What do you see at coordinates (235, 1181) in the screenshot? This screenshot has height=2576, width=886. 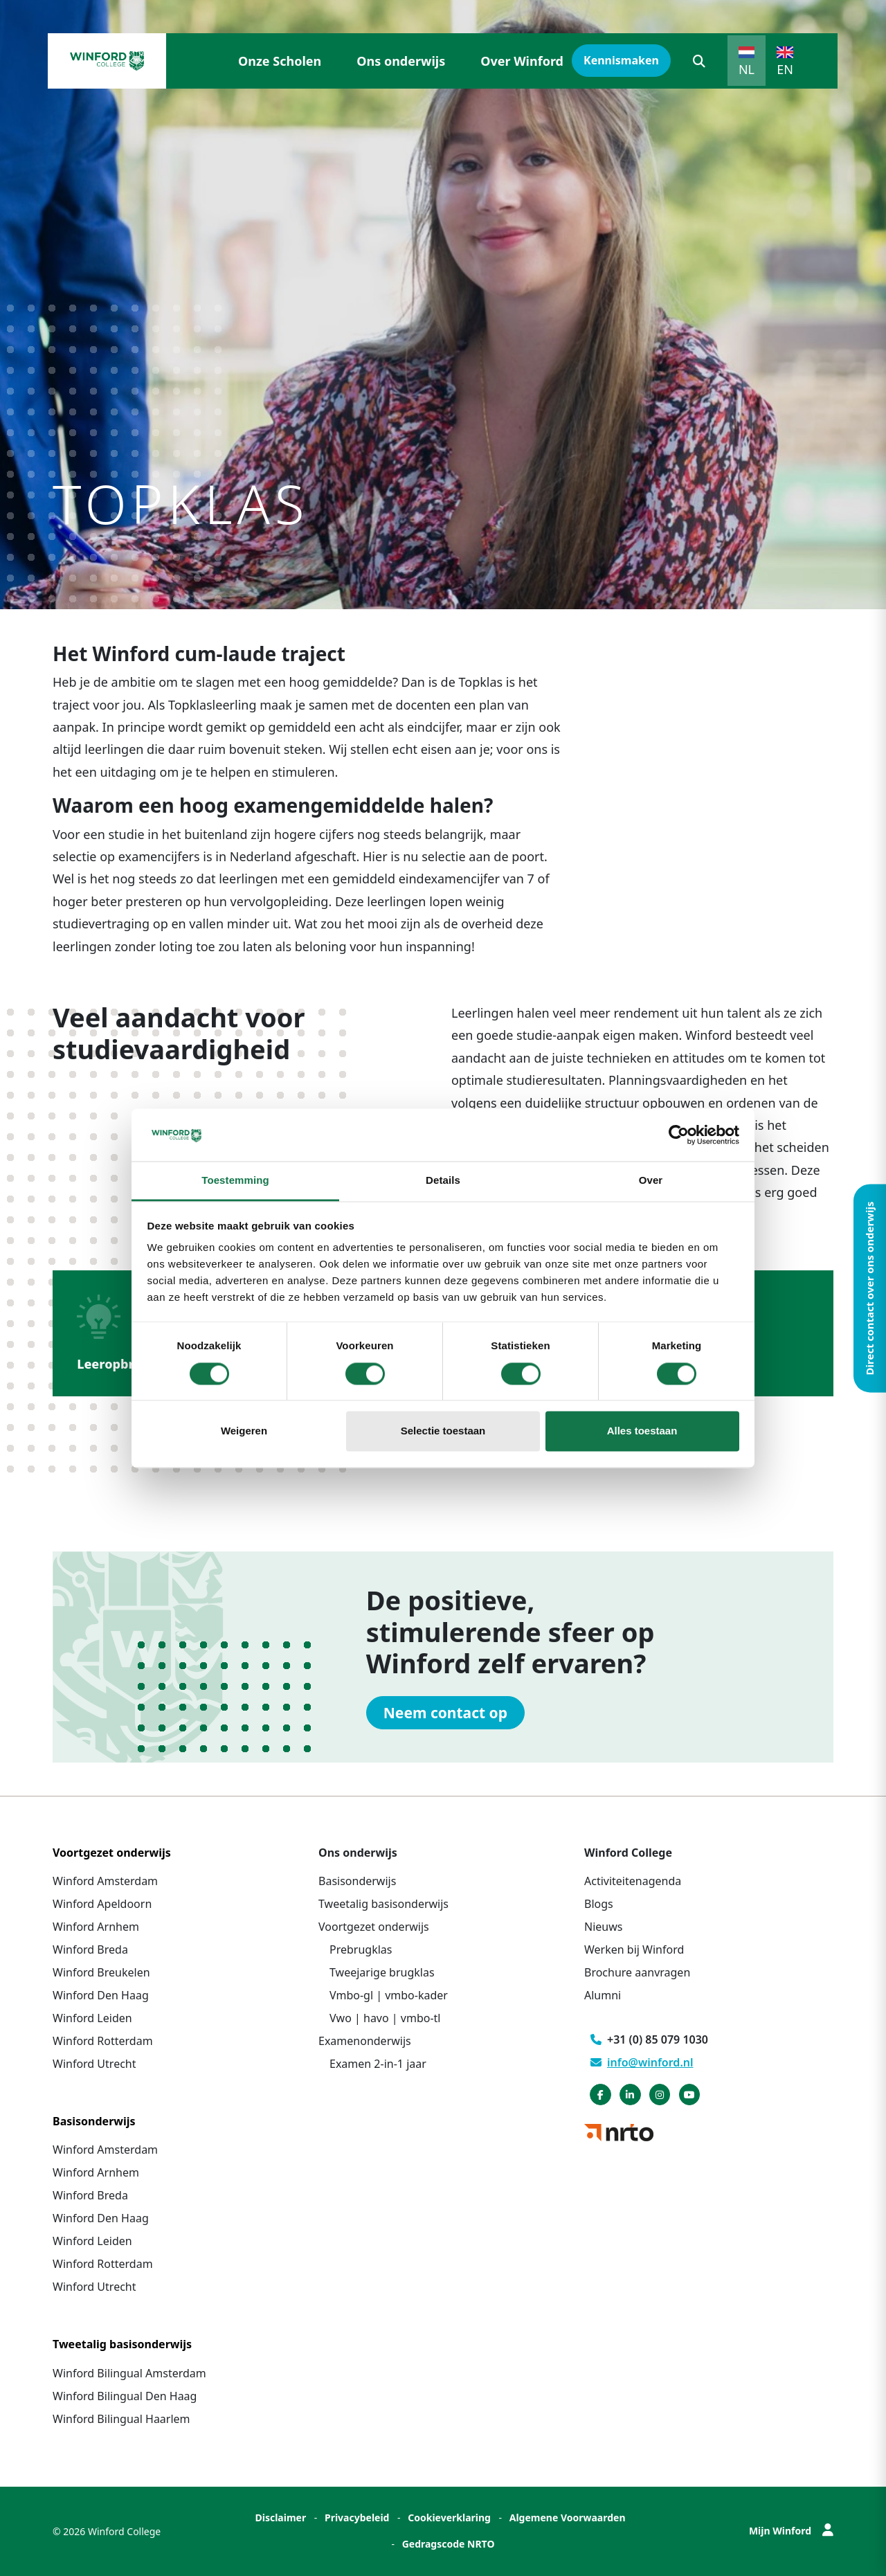 I see `Toestemming [tab]` at bounding box center [235, 1181].